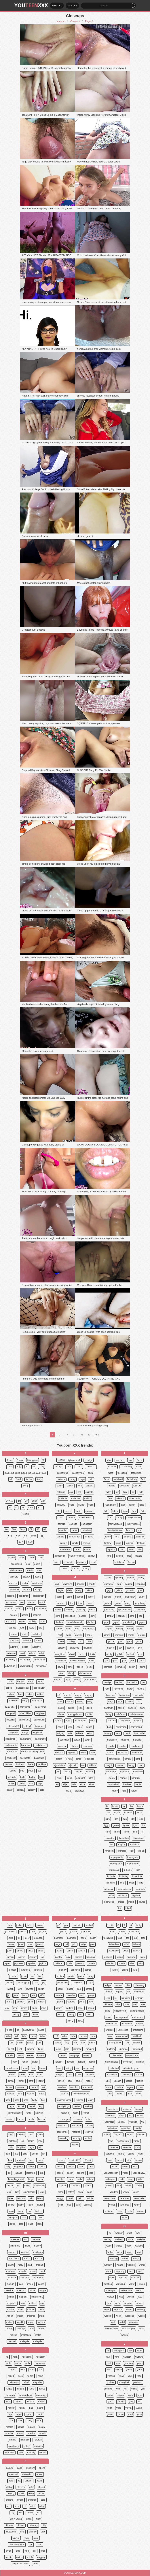 This screenshot has height=2576, width=150. I want to click on 6on1, so click(20, 1542).